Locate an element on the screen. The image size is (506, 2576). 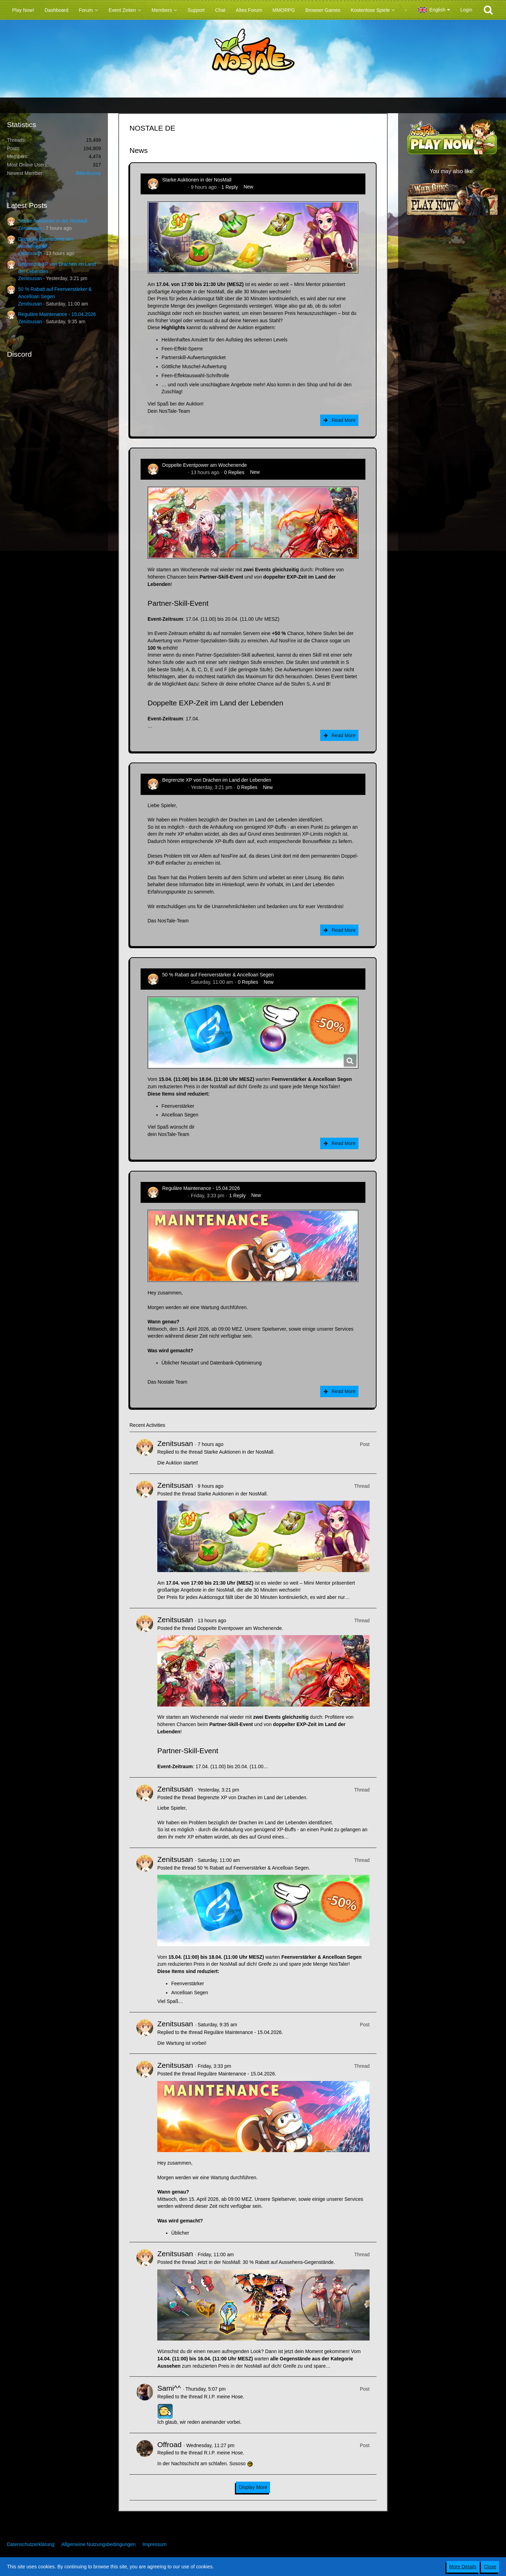
More Details is located at coordinates (463, 2566).